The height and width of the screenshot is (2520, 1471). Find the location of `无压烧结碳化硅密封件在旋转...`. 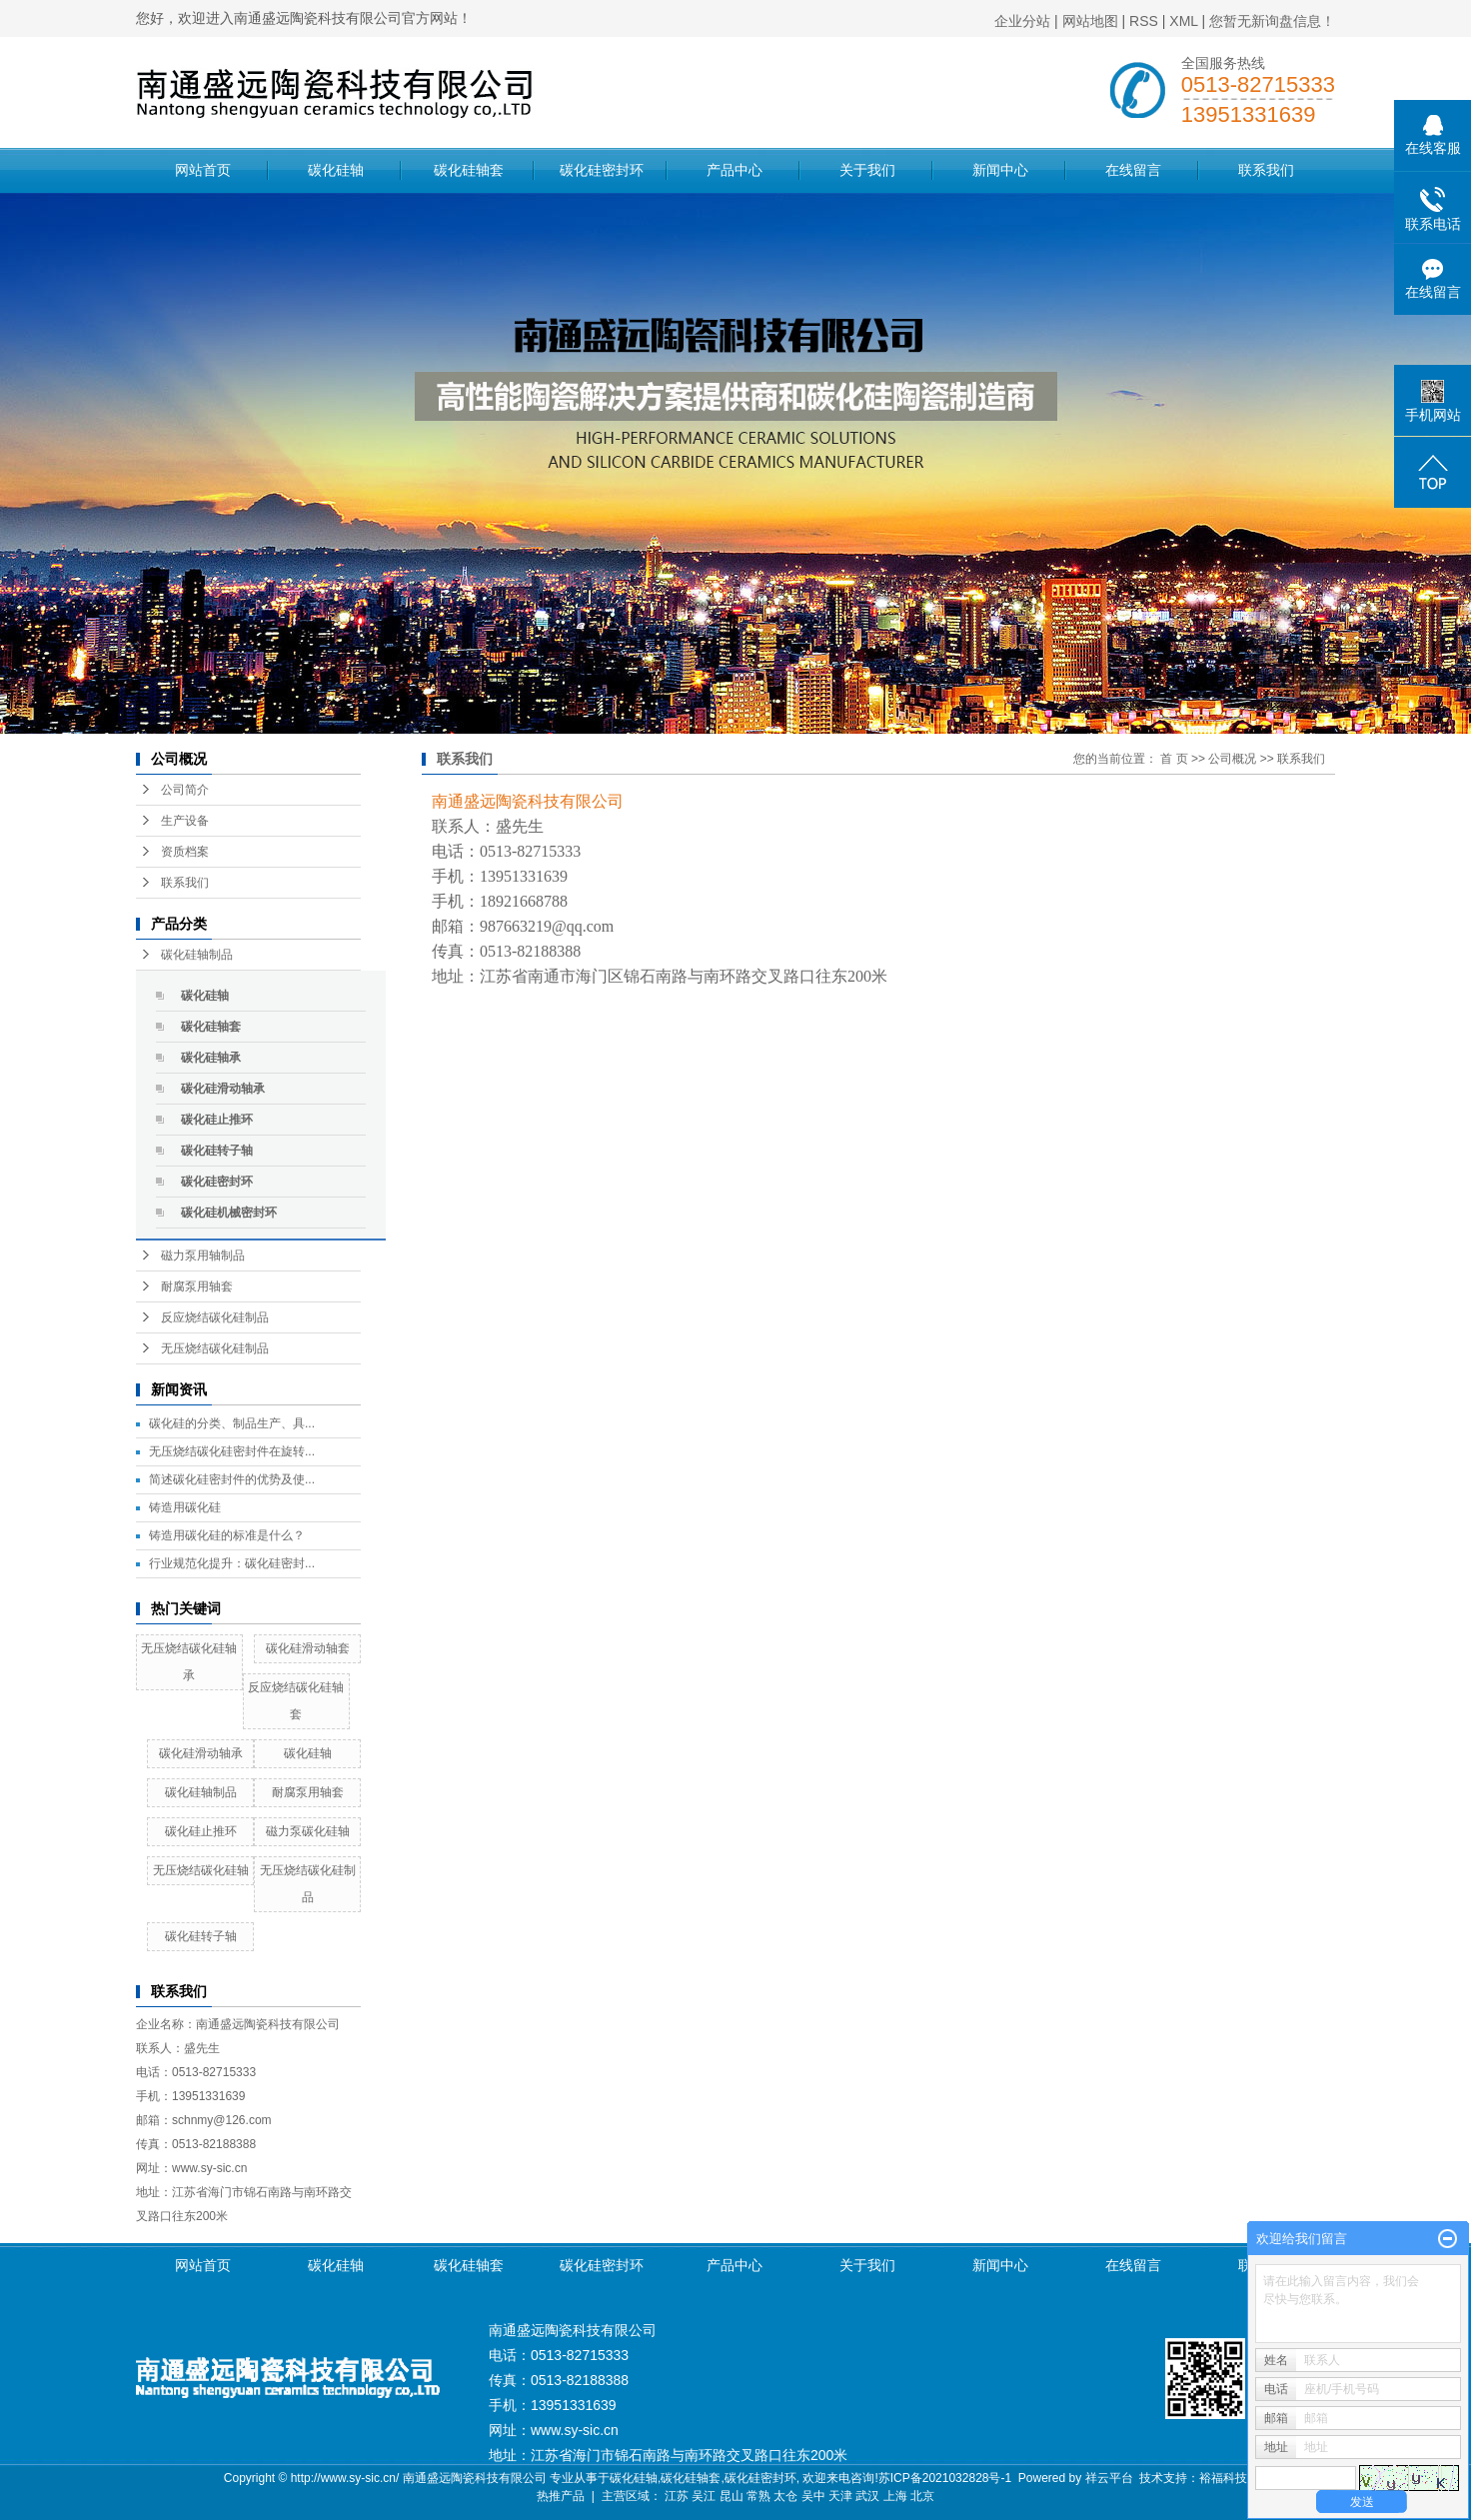

无压烧结碳化硅密封件在旋转... is located at coordinates (232, 1451).